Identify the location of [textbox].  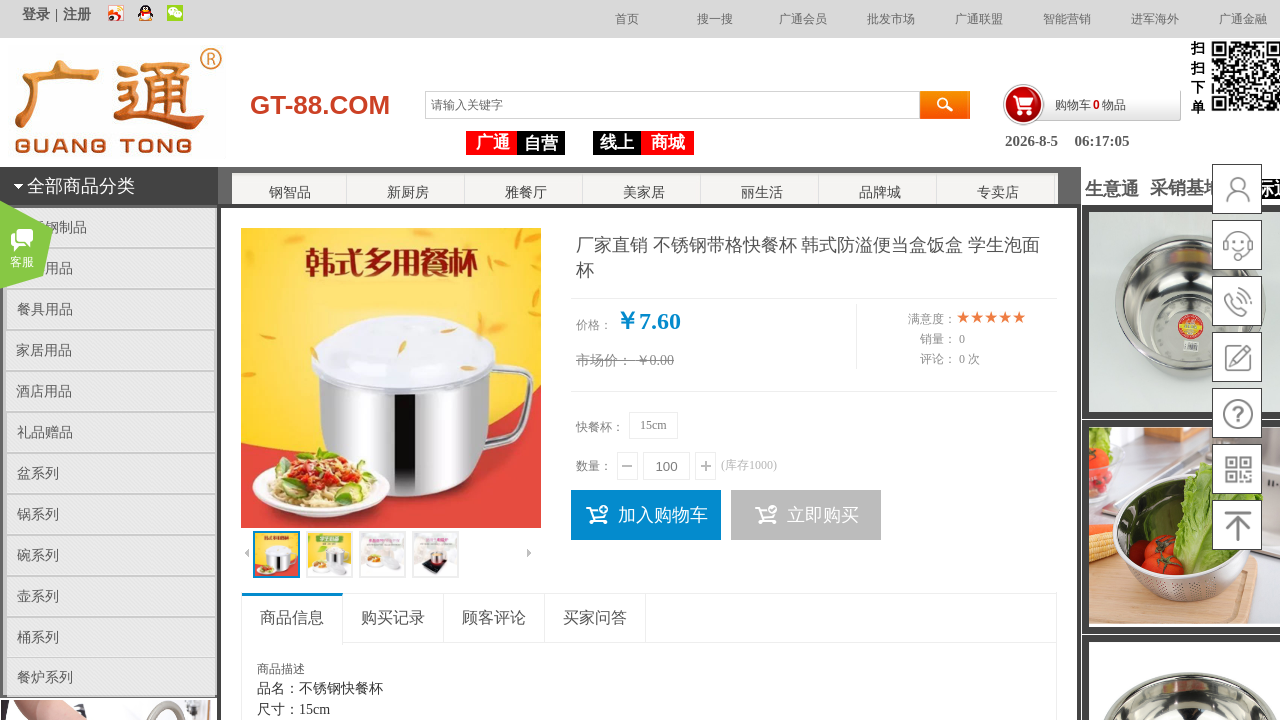
(672, 105).